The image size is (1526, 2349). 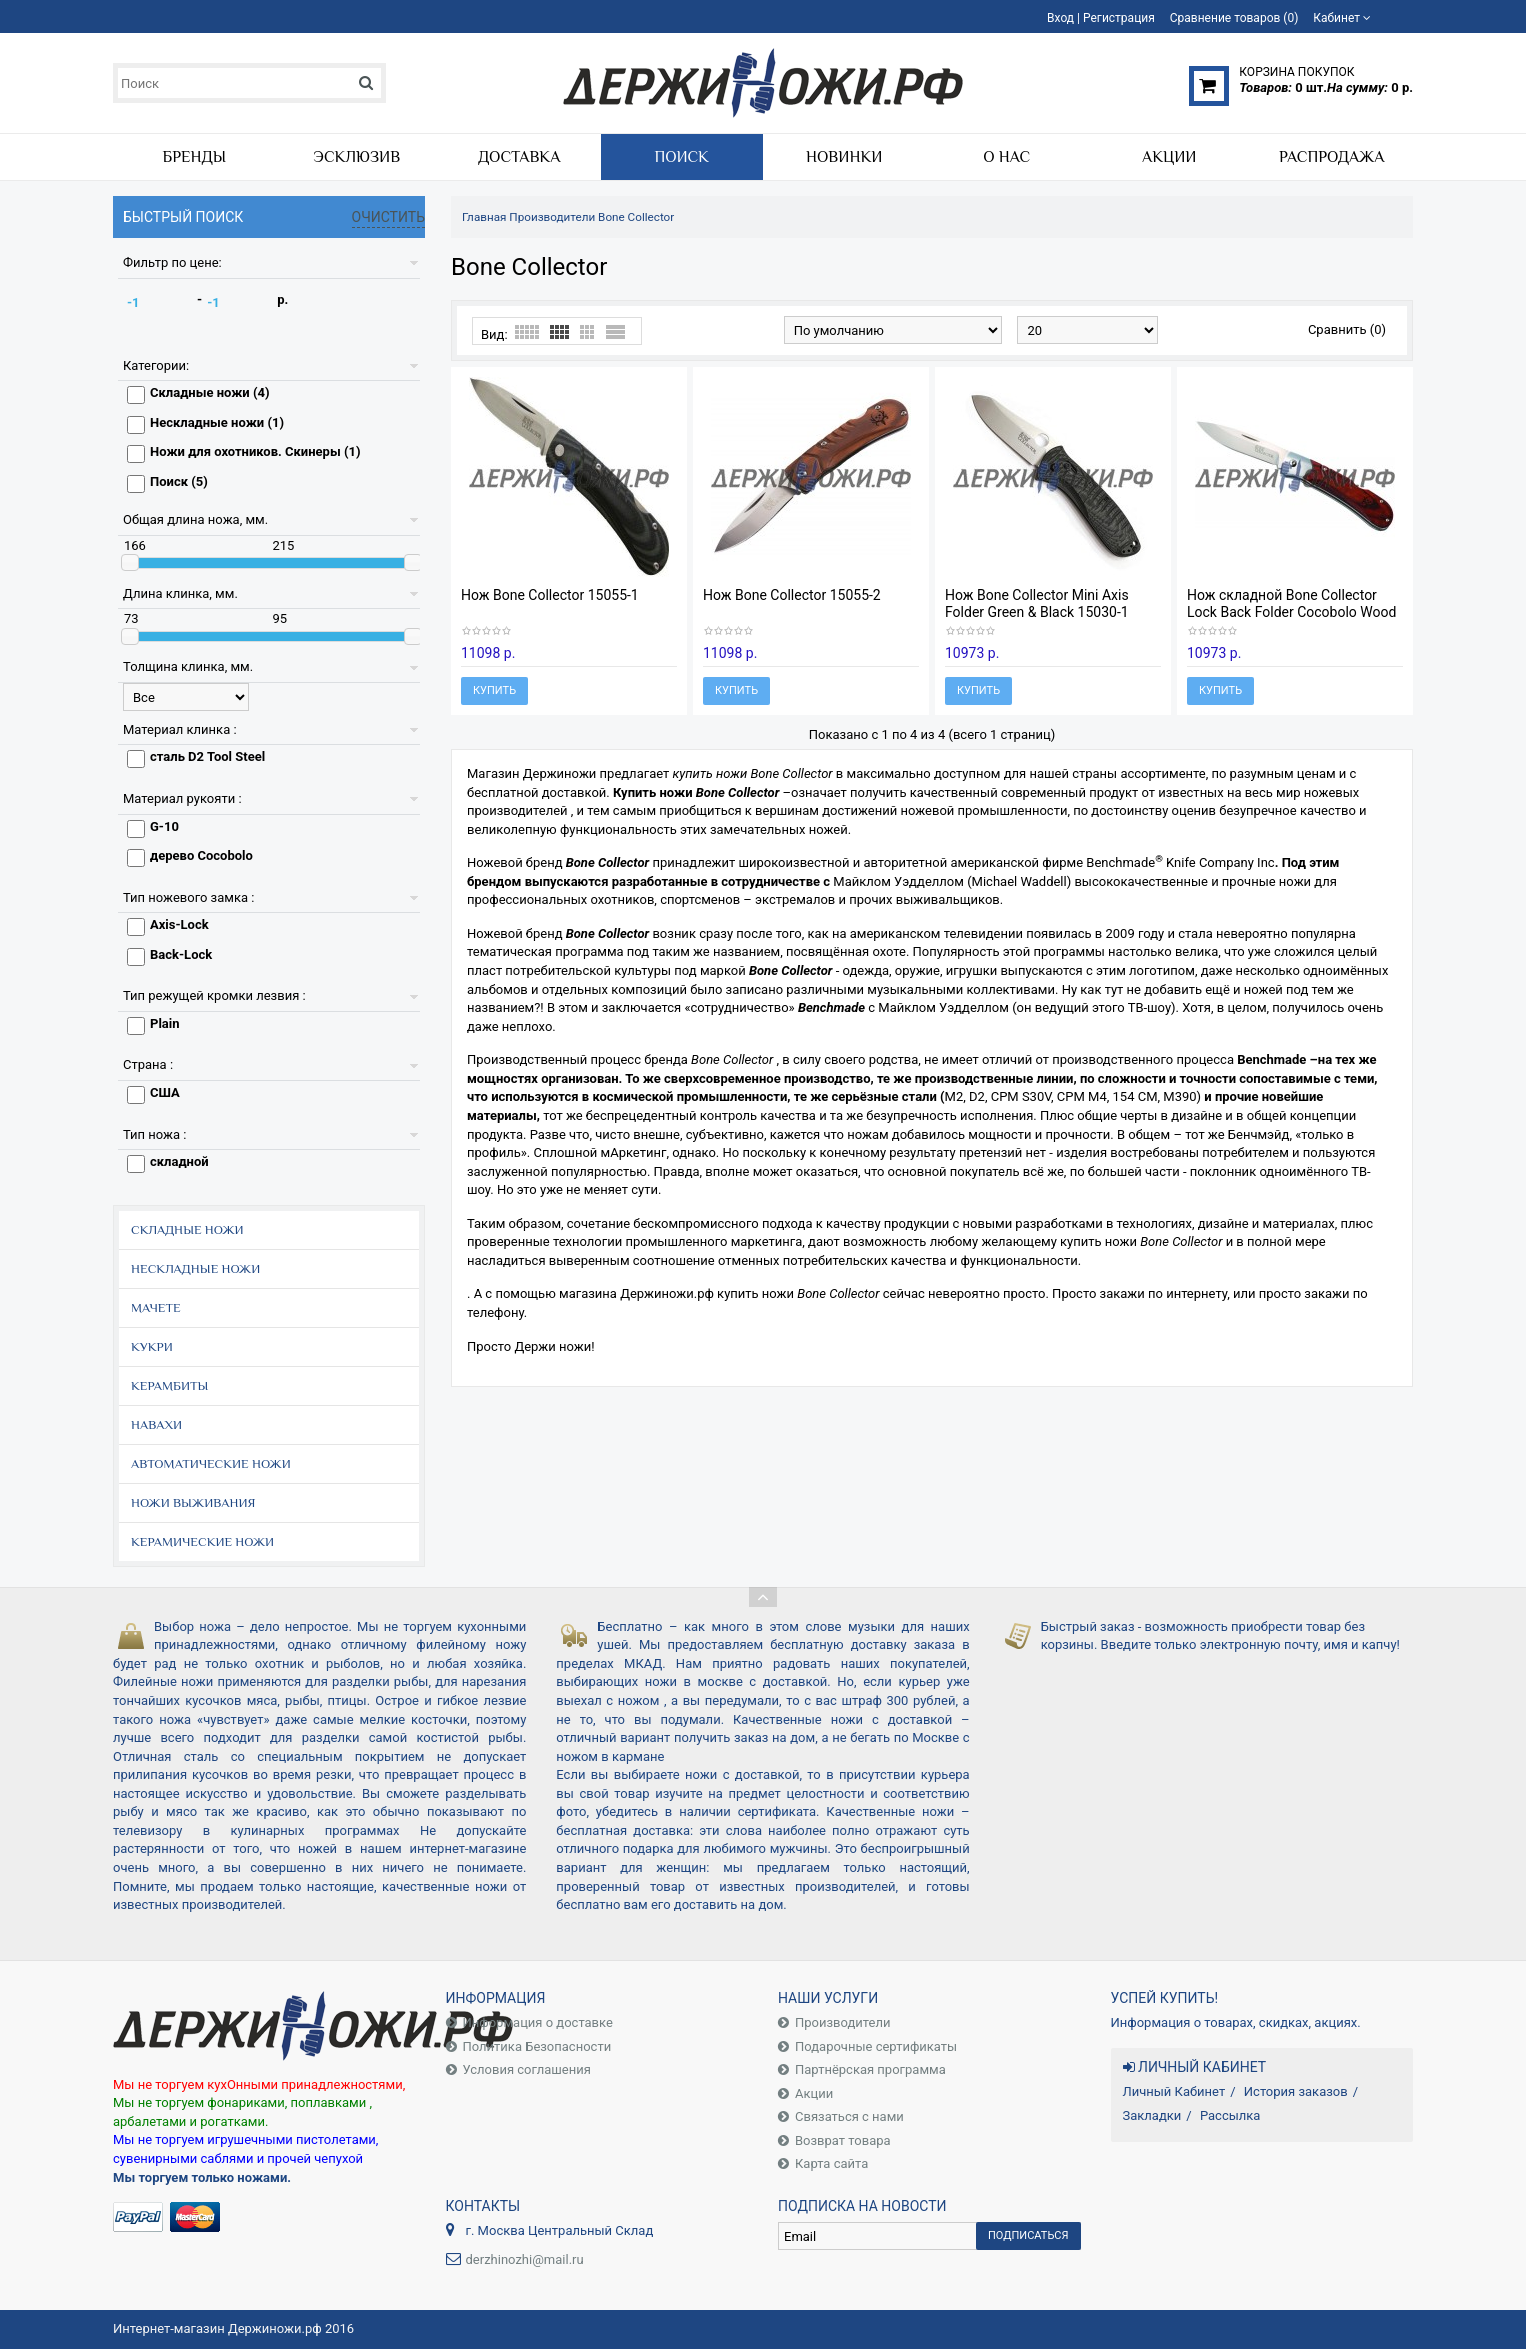 I want to click on Нож Bone Collector 15055-2, so click(x=792, y=595).